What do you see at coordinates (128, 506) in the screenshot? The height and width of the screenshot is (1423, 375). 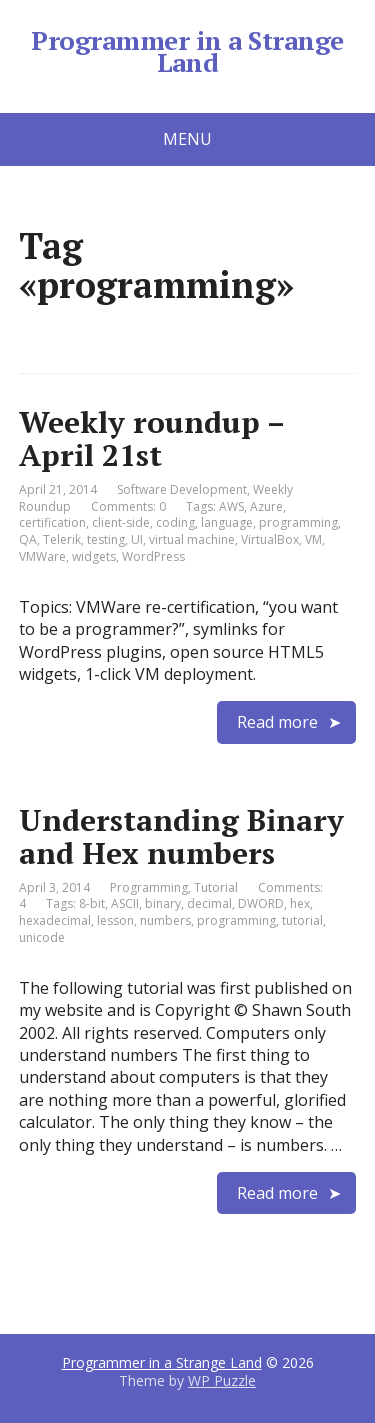 I see `Comments: 0` at bounding box center [128, 506].